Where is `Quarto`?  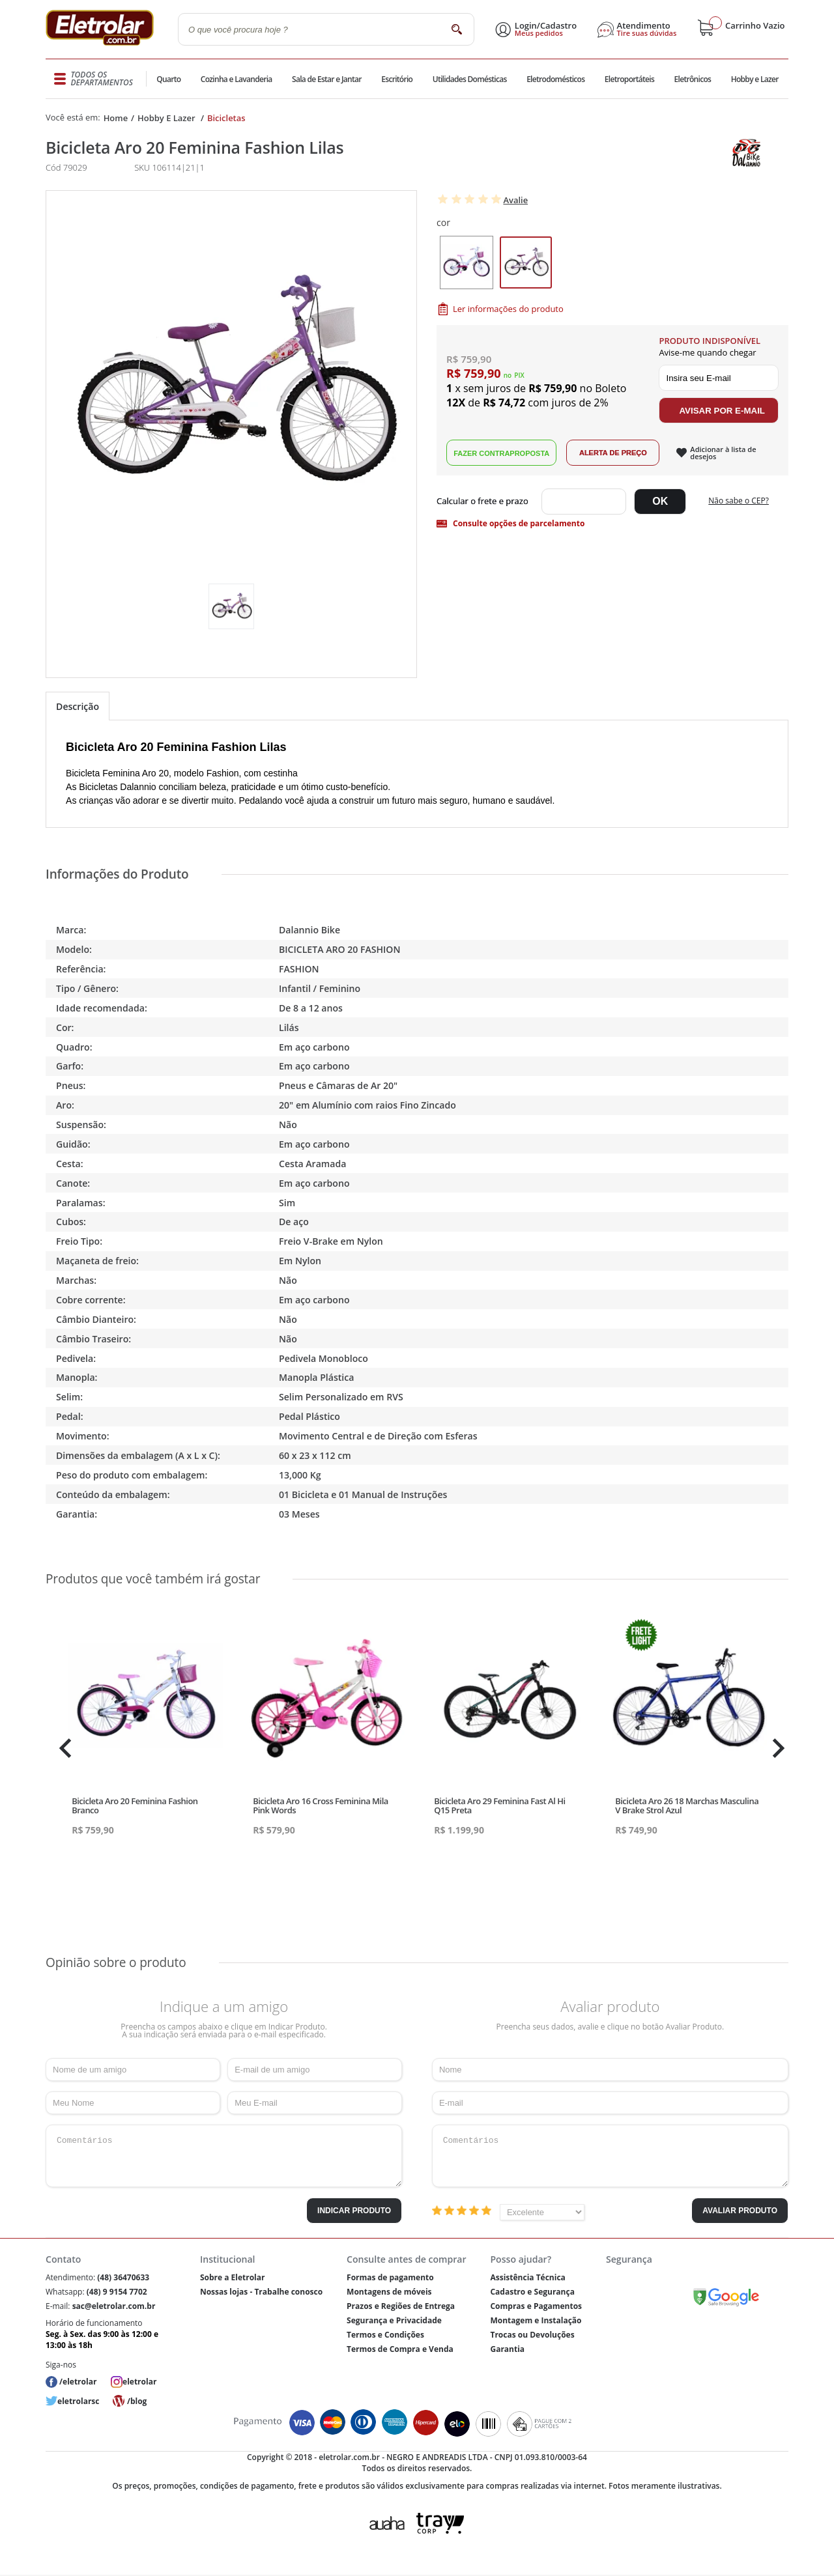
Quarto is located at coordinates (169, 79).